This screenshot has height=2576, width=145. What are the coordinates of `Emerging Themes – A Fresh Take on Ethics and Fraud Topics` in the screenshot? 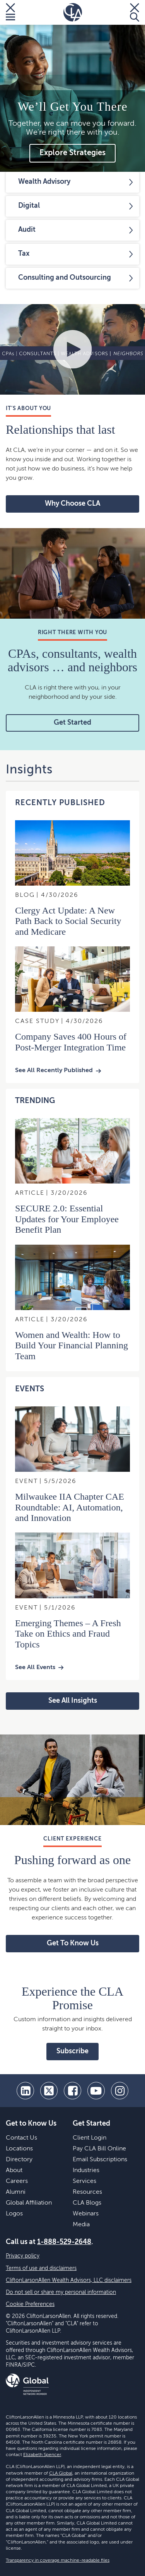 It's located at (68, 1633).